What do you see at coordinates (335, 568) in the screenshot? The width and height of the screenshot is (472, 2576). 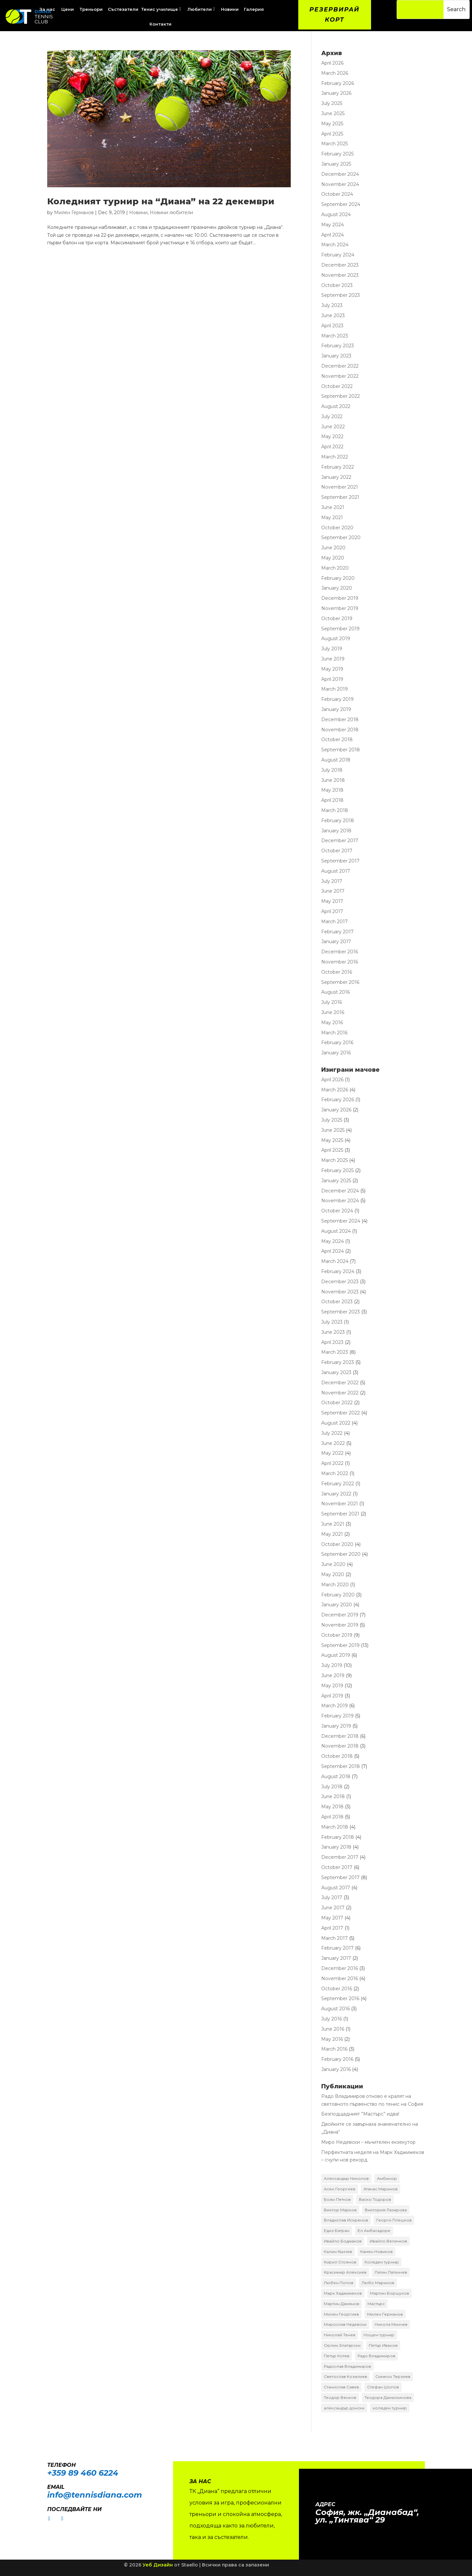 I see `March 2020` at bounding box center [335, 568].